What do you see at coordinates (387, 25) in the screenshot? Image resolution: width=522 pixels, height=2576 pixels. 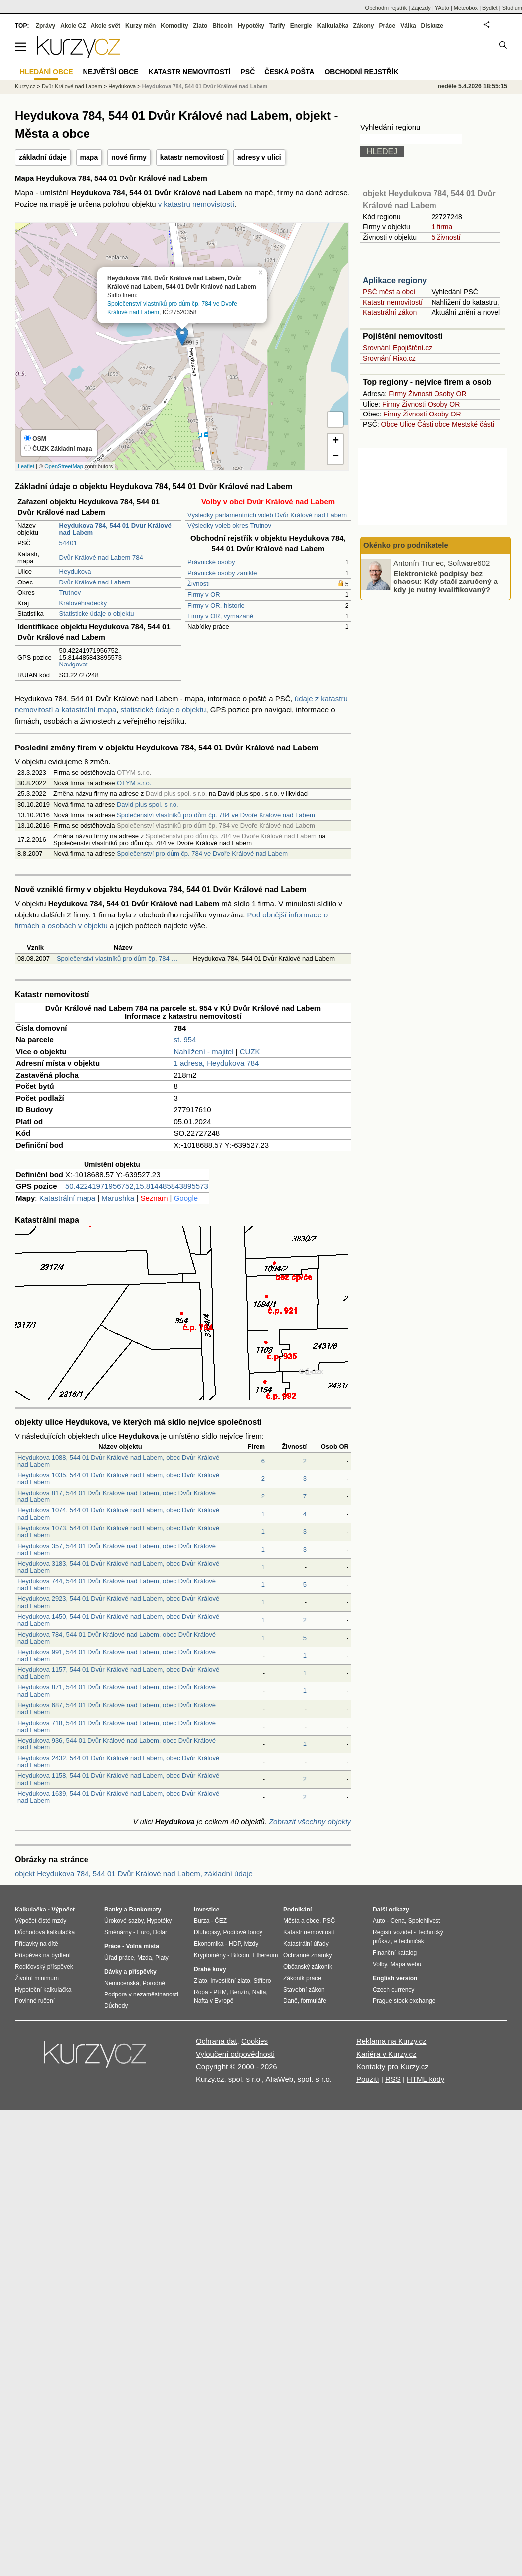 I see `Práce` at bounding box center [387, 25].